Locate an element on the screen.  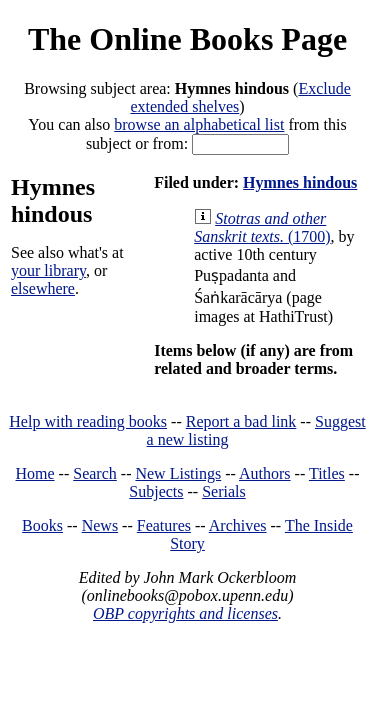
Subjects is located at coordinates (156, 491).